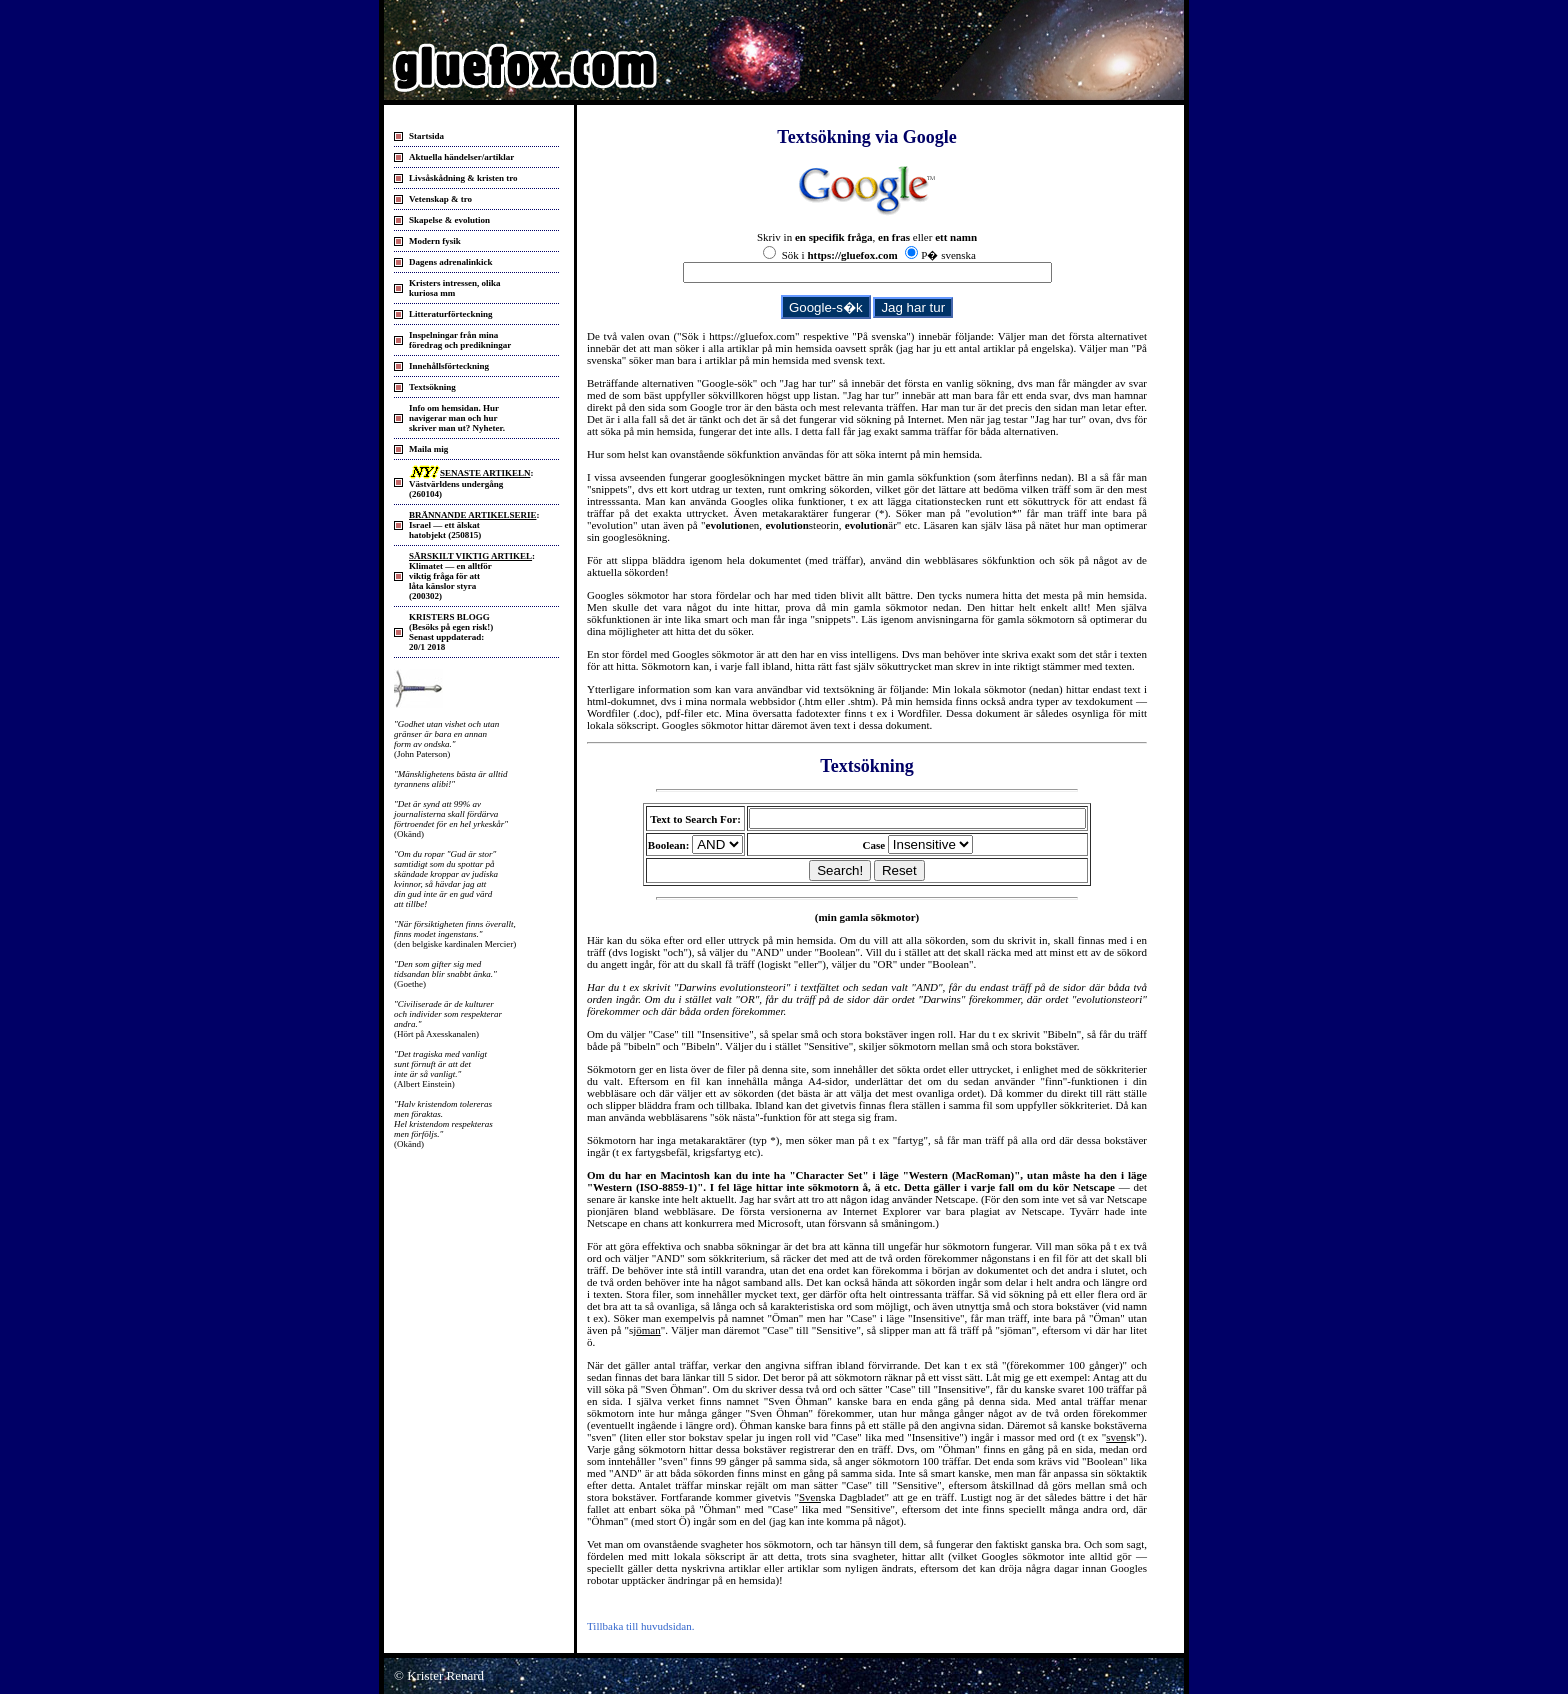 The width and height of the screenshot is (1568, 1694). I want to click on Innehållsförteckning, so click(449, 366).